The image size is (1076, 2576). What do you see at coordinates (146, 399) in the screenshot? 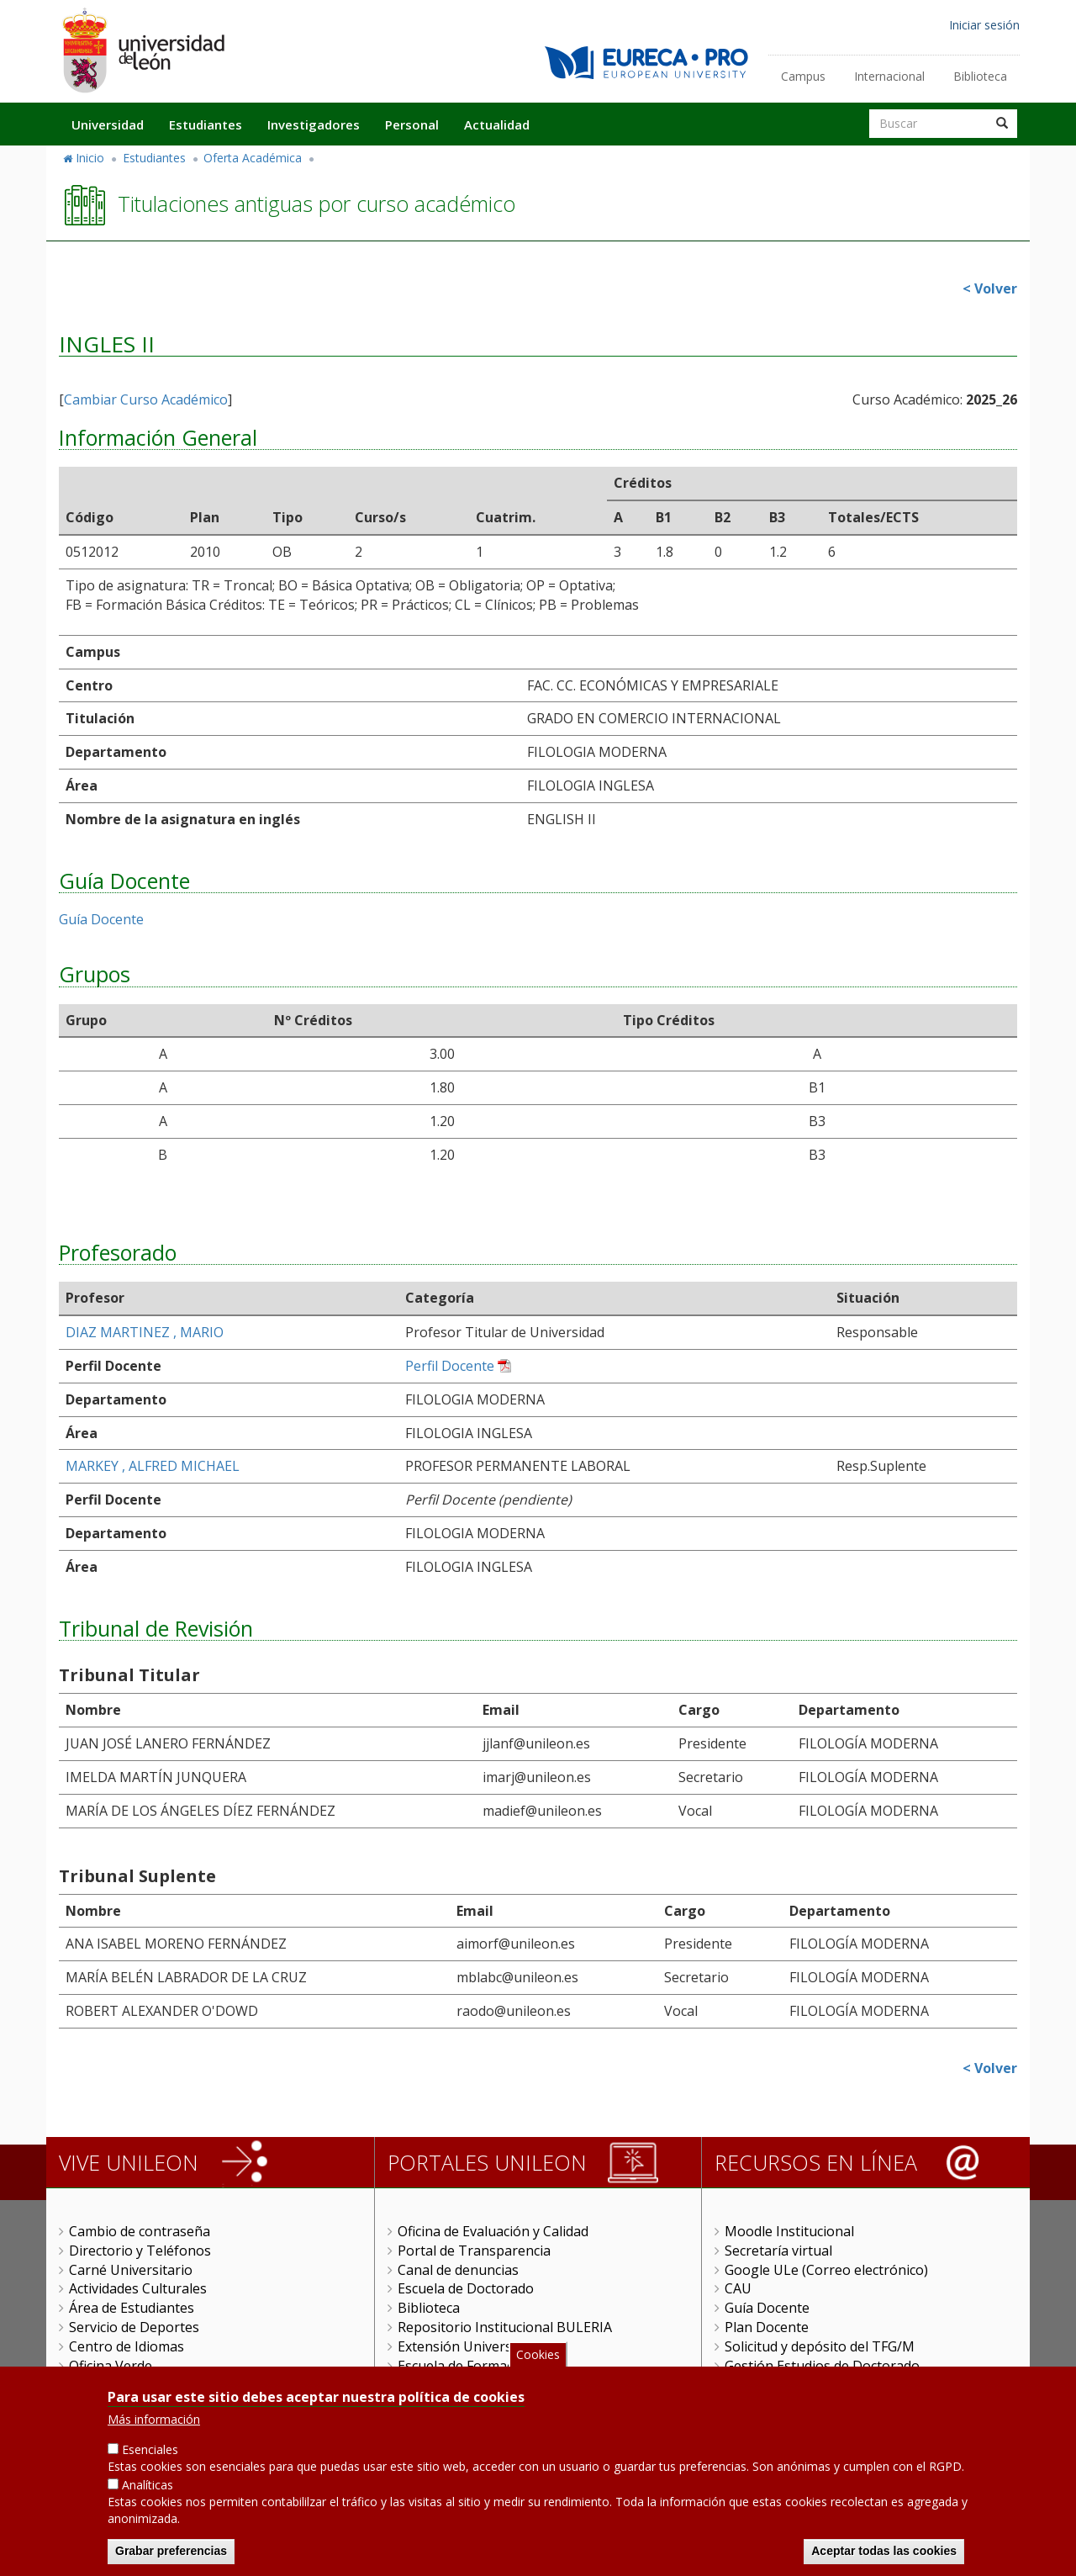
I see `Cambiar Curso Académico` at bounding box center [146, 399].